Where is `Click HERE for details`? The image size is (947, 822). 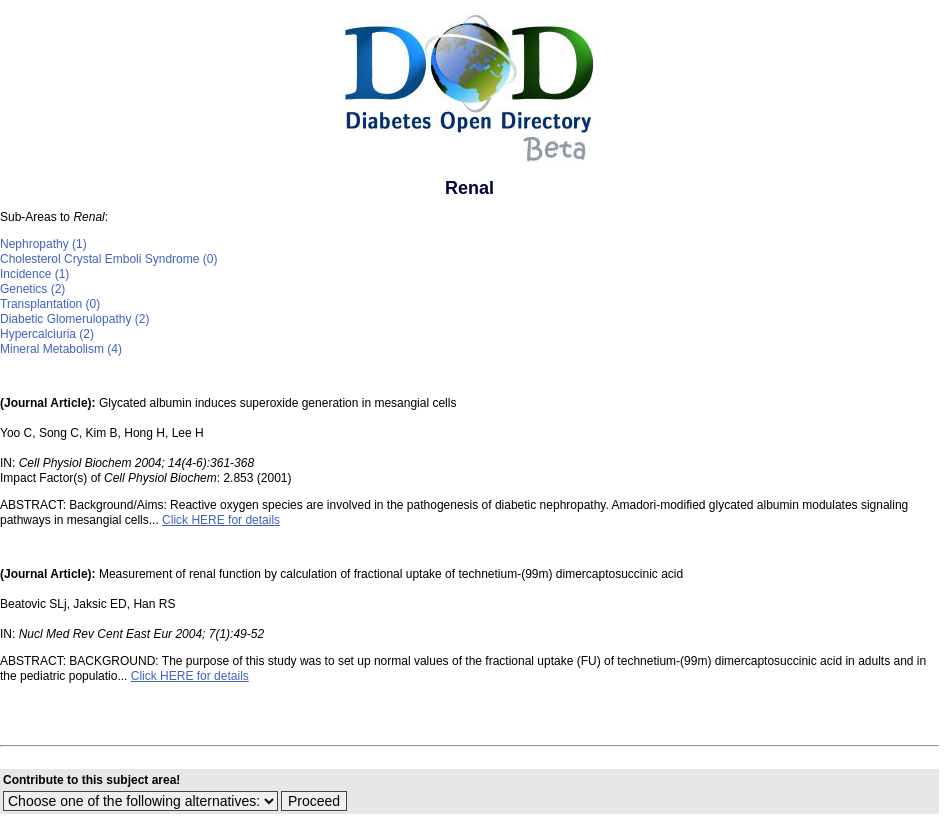
Click HERE for details is located at coordinates (221, 520).